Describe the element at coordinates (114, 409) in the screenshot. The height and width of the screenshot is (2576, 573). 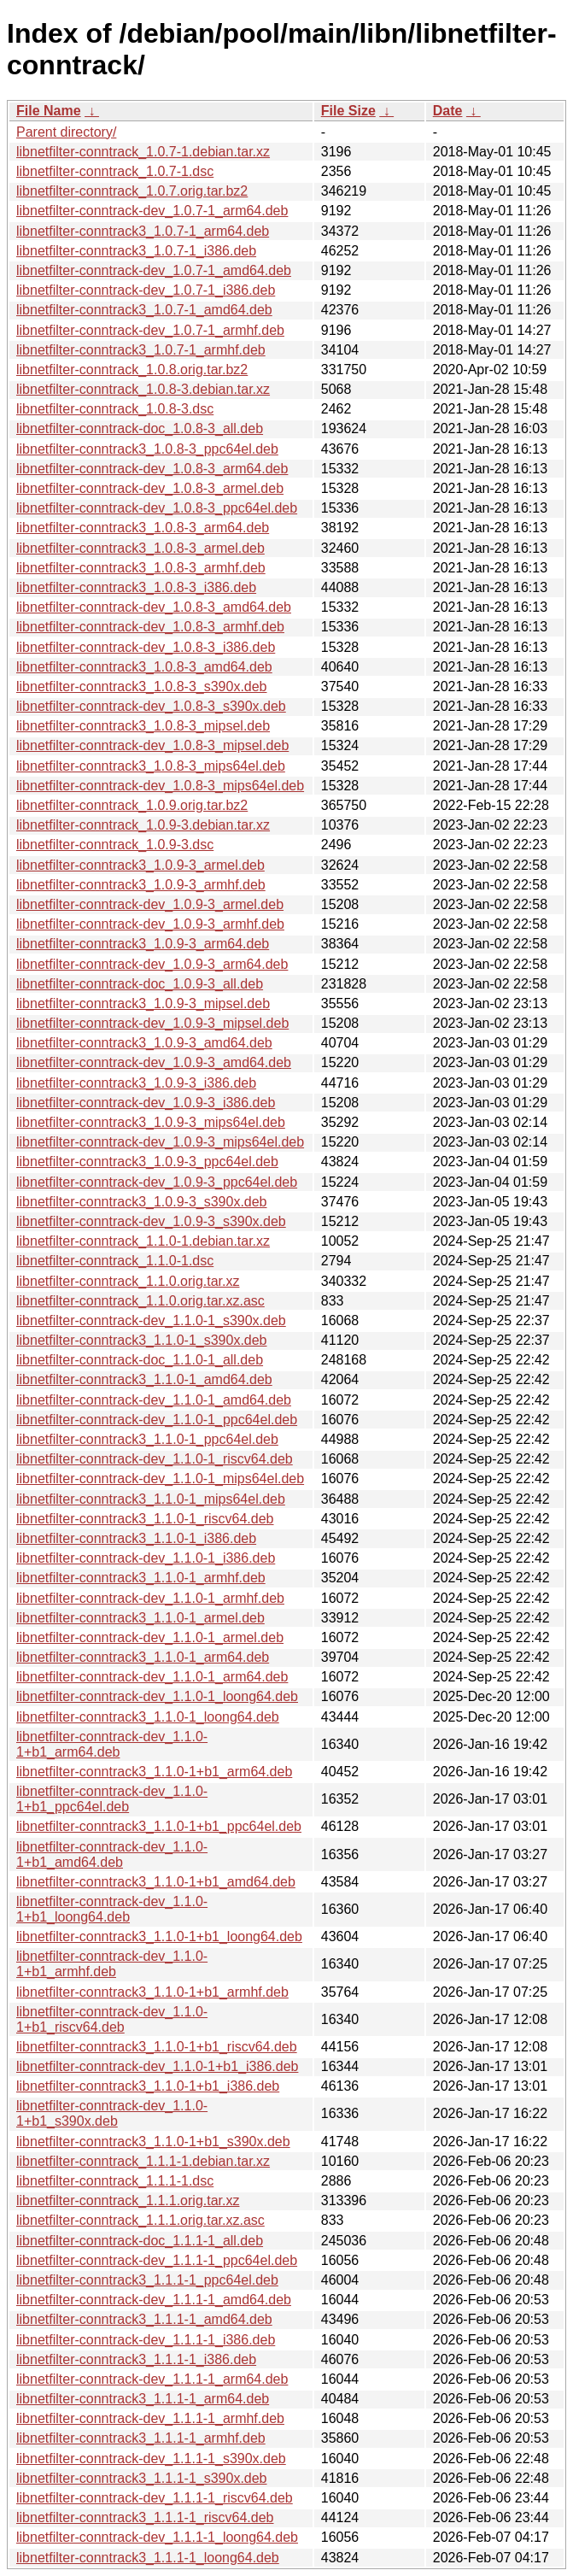
I see `libnetfilter-conntrack_1.0.8-3.dsc` at that location.